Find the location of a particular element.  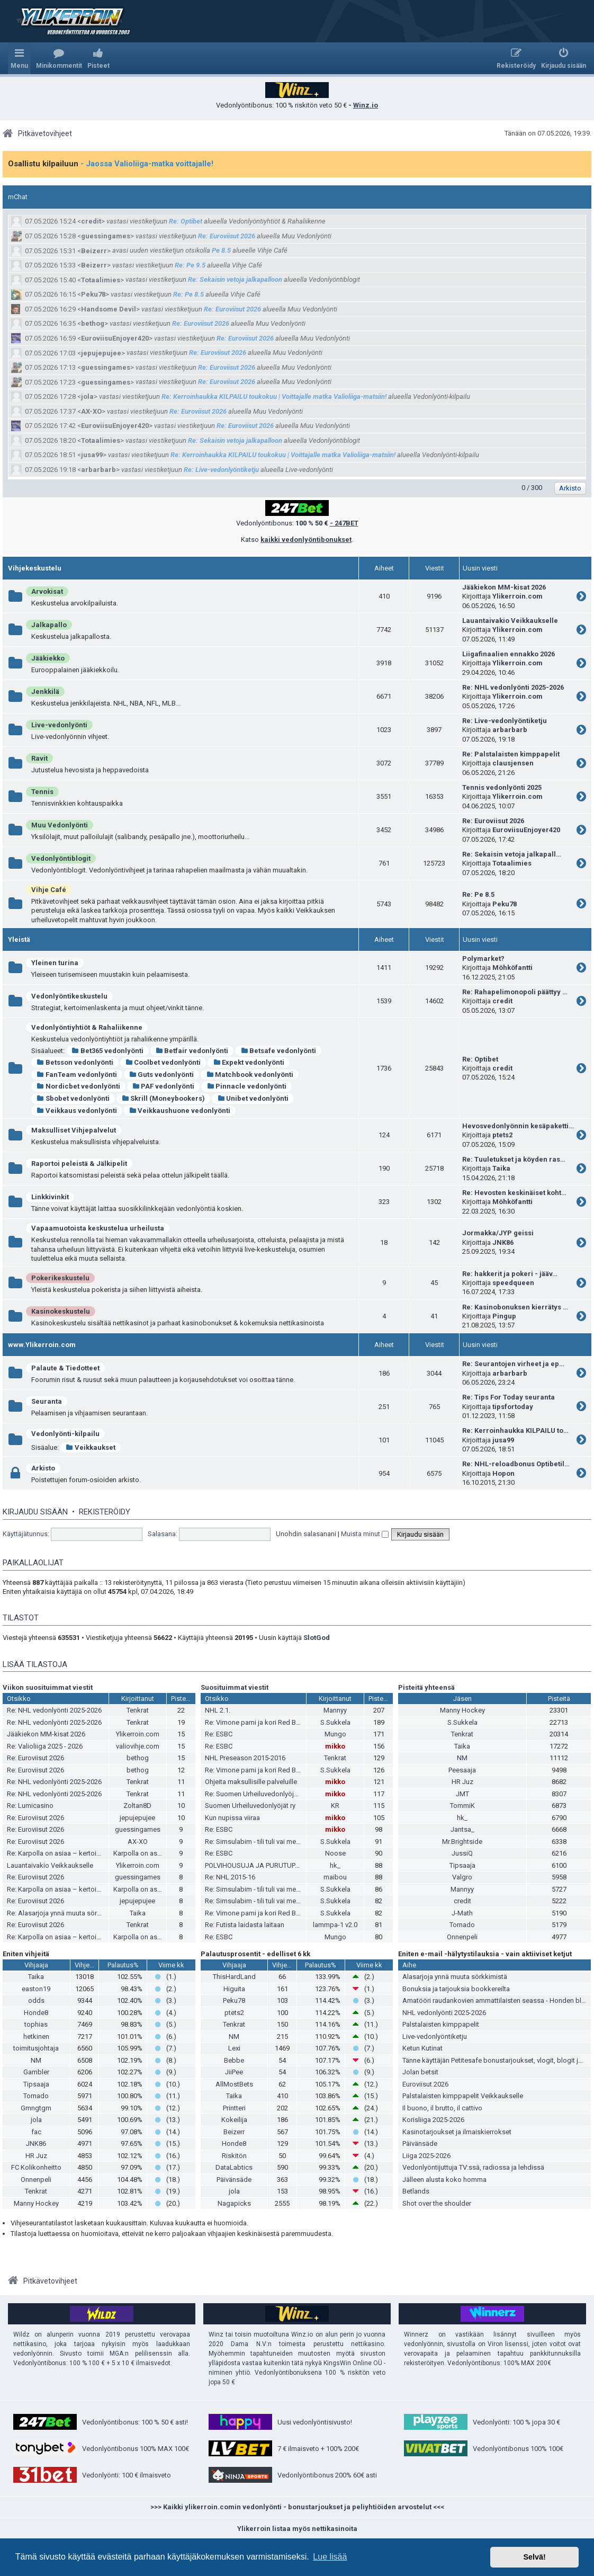

Pe 8.5 is located at coordinates (221, 250).